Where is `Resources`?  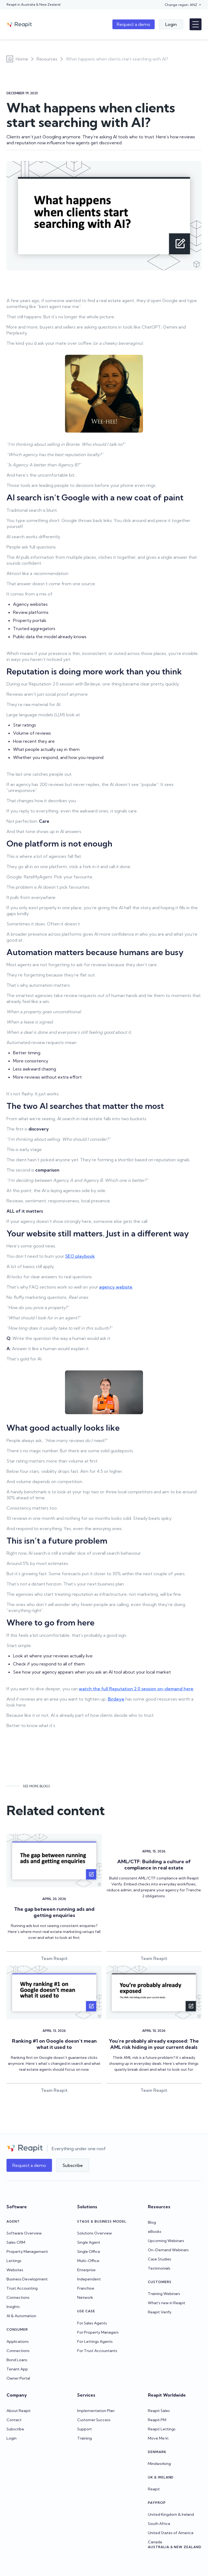 Resources is located at coordinates (47, 59).